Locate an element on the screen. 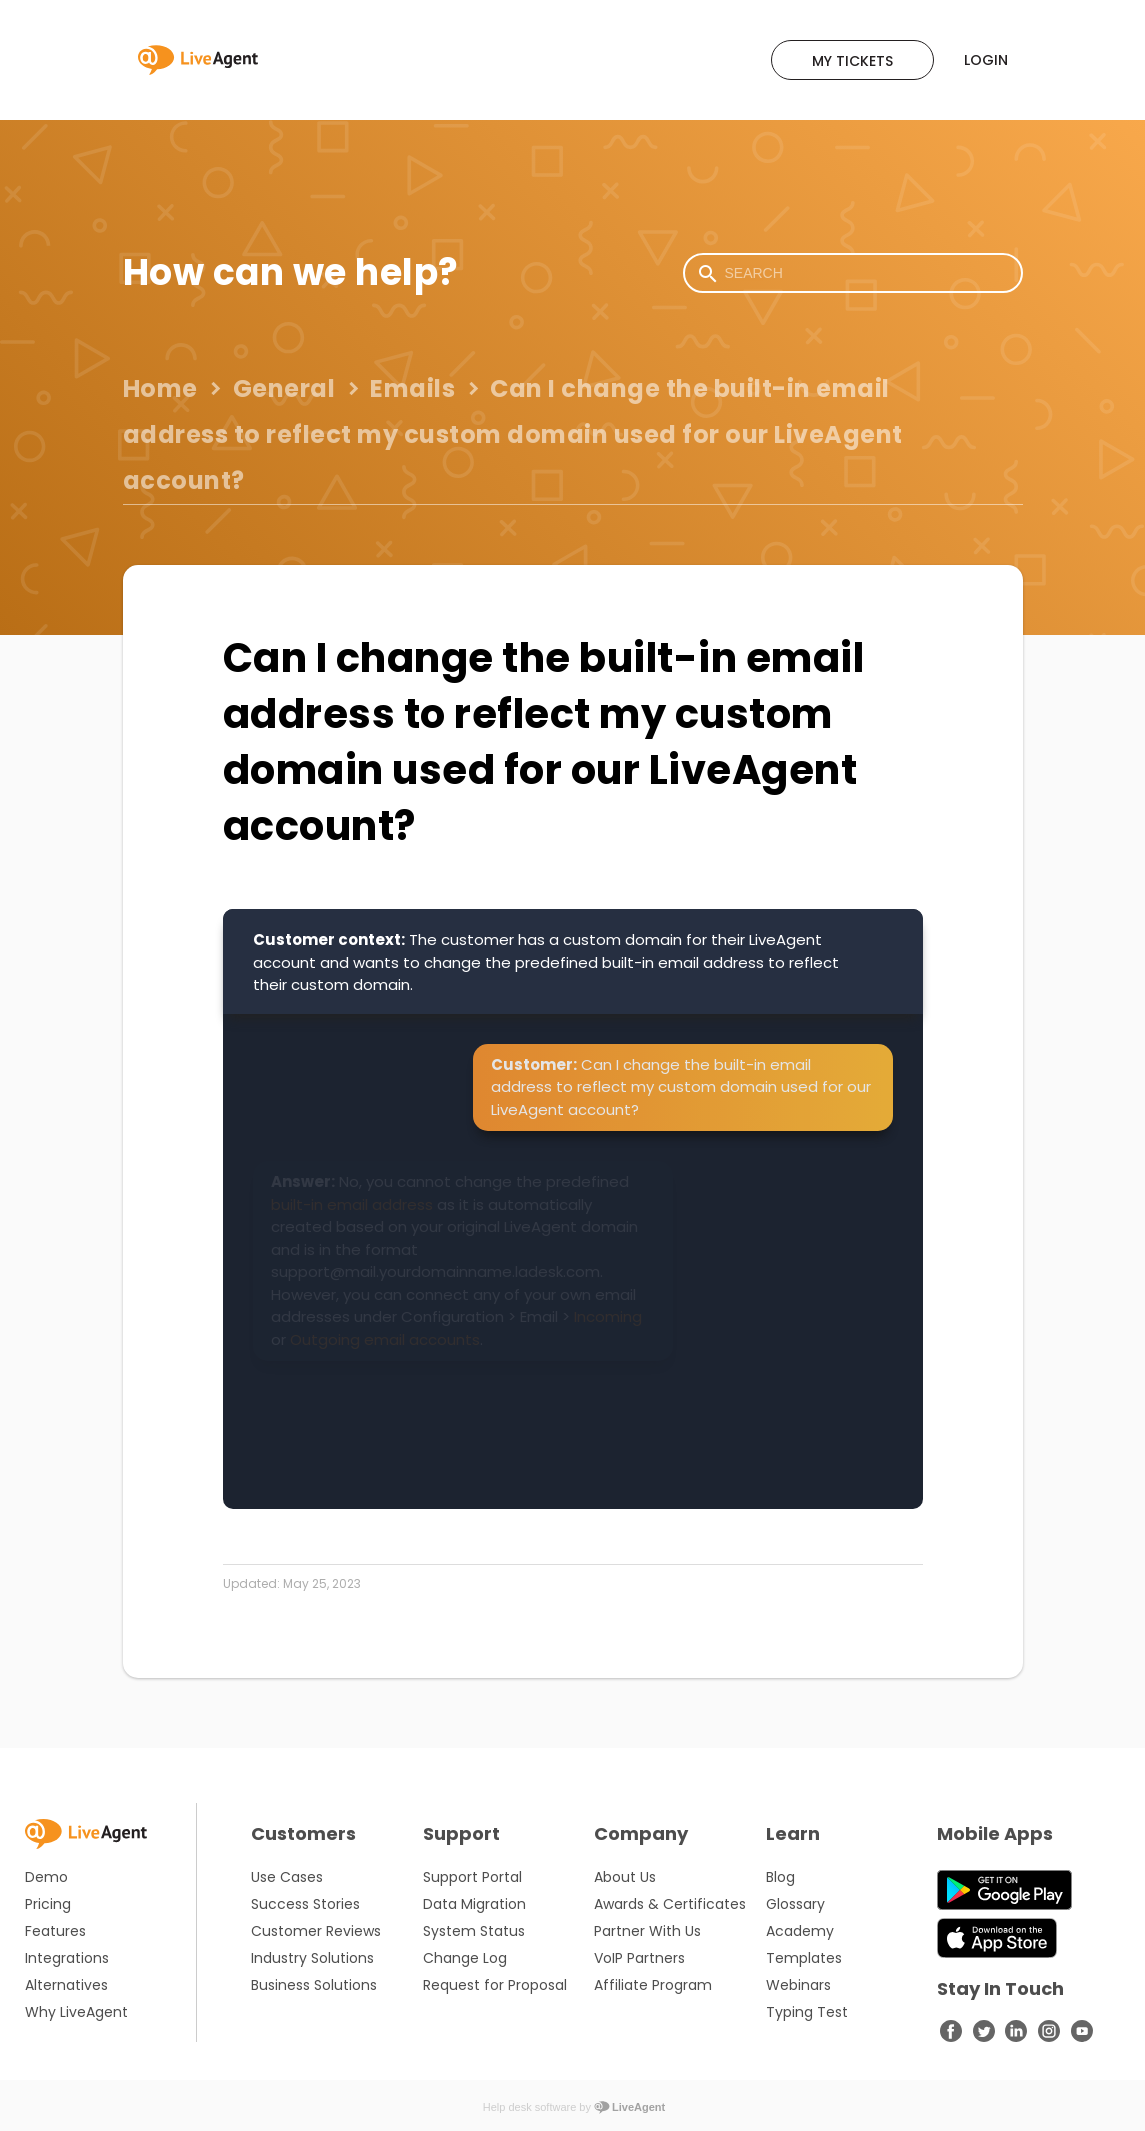 This screenshot has width=1145, height=2131. Awards & Certificates is located at coordinates (670, 1904).